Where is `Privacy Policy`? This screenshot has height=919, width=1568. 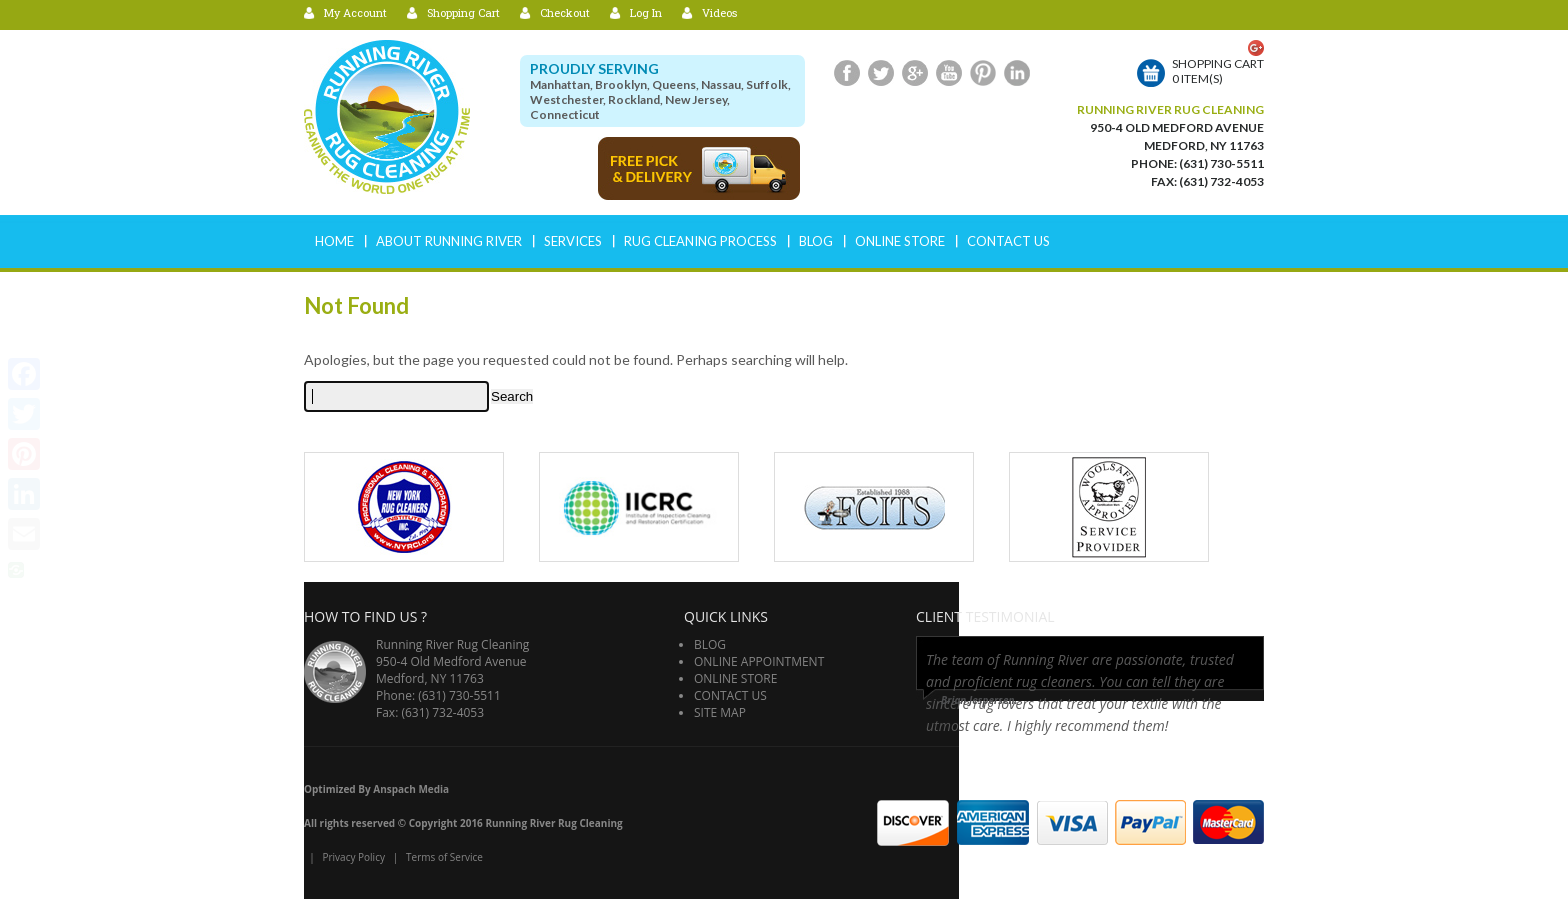
Privacy Policy is located at coordinates (353, 857).